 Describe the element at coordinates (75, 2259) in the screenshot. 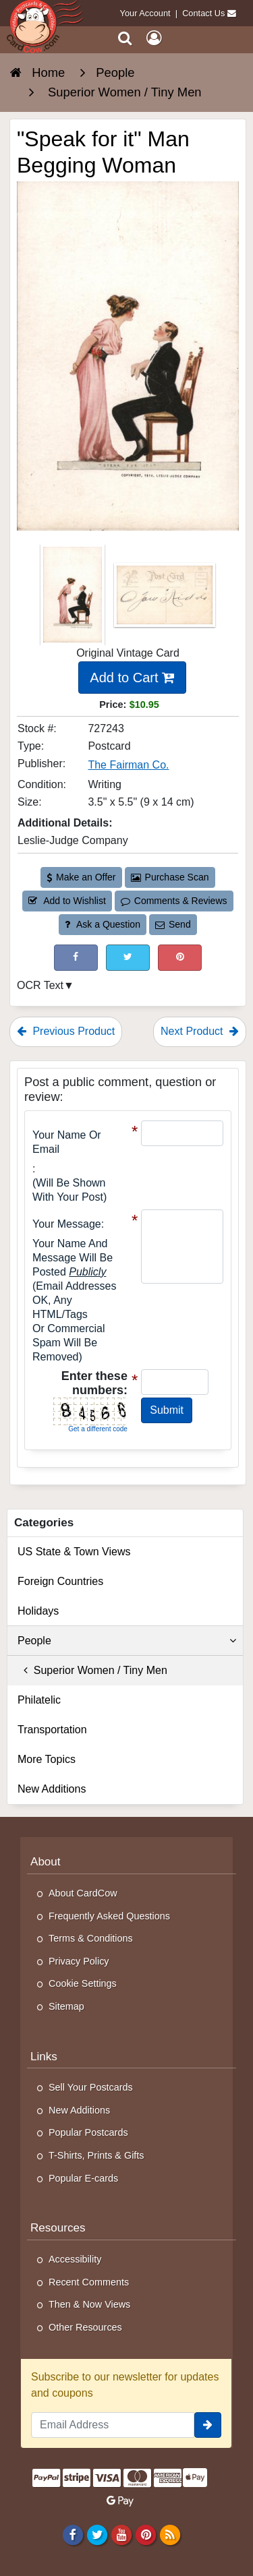

I see `Accessibility` at that location.